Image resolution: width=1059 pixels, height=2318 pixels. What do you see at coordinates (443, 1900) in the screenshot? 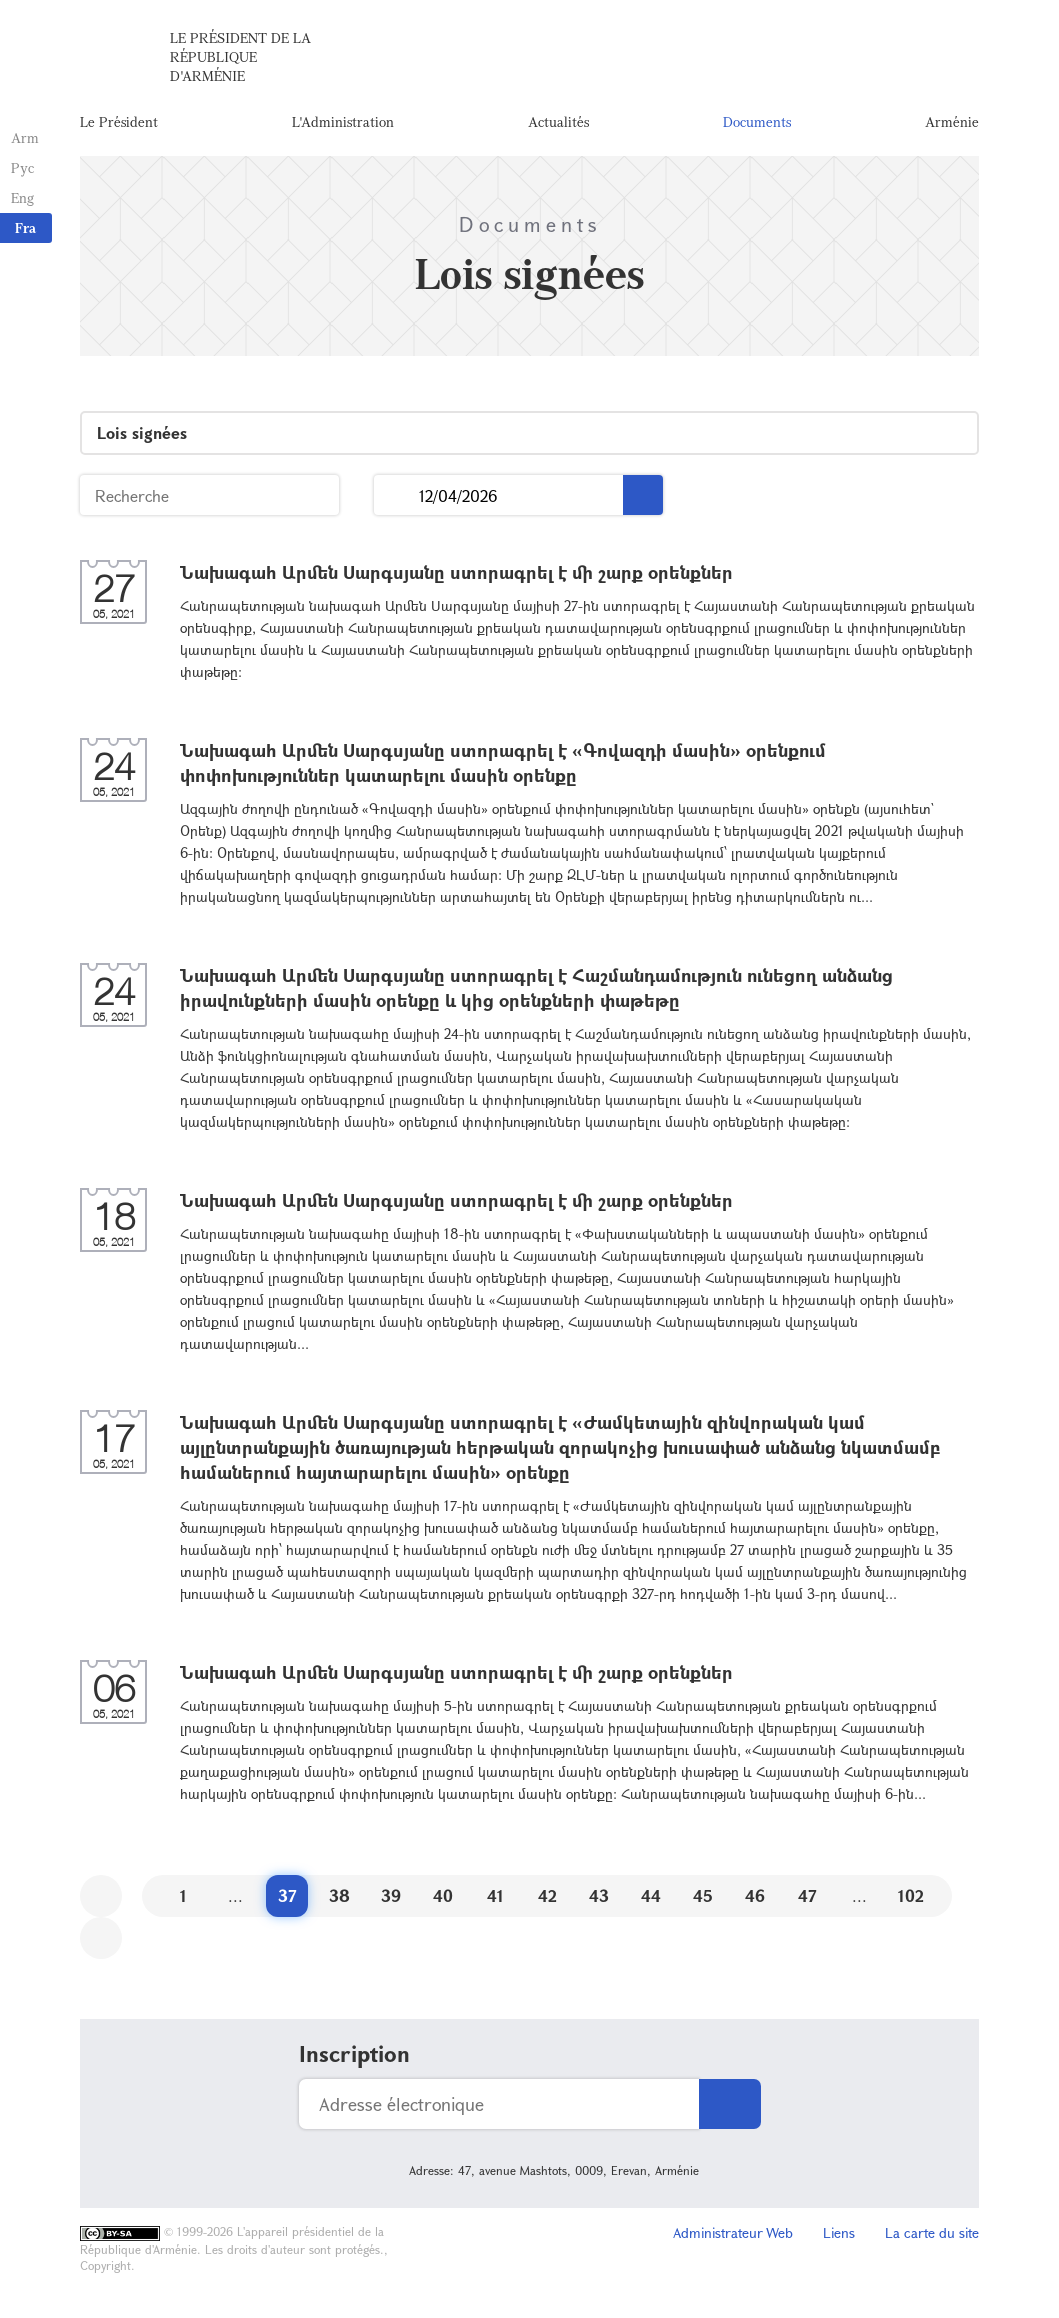
I see `40` at bounding box center [443, 1900].